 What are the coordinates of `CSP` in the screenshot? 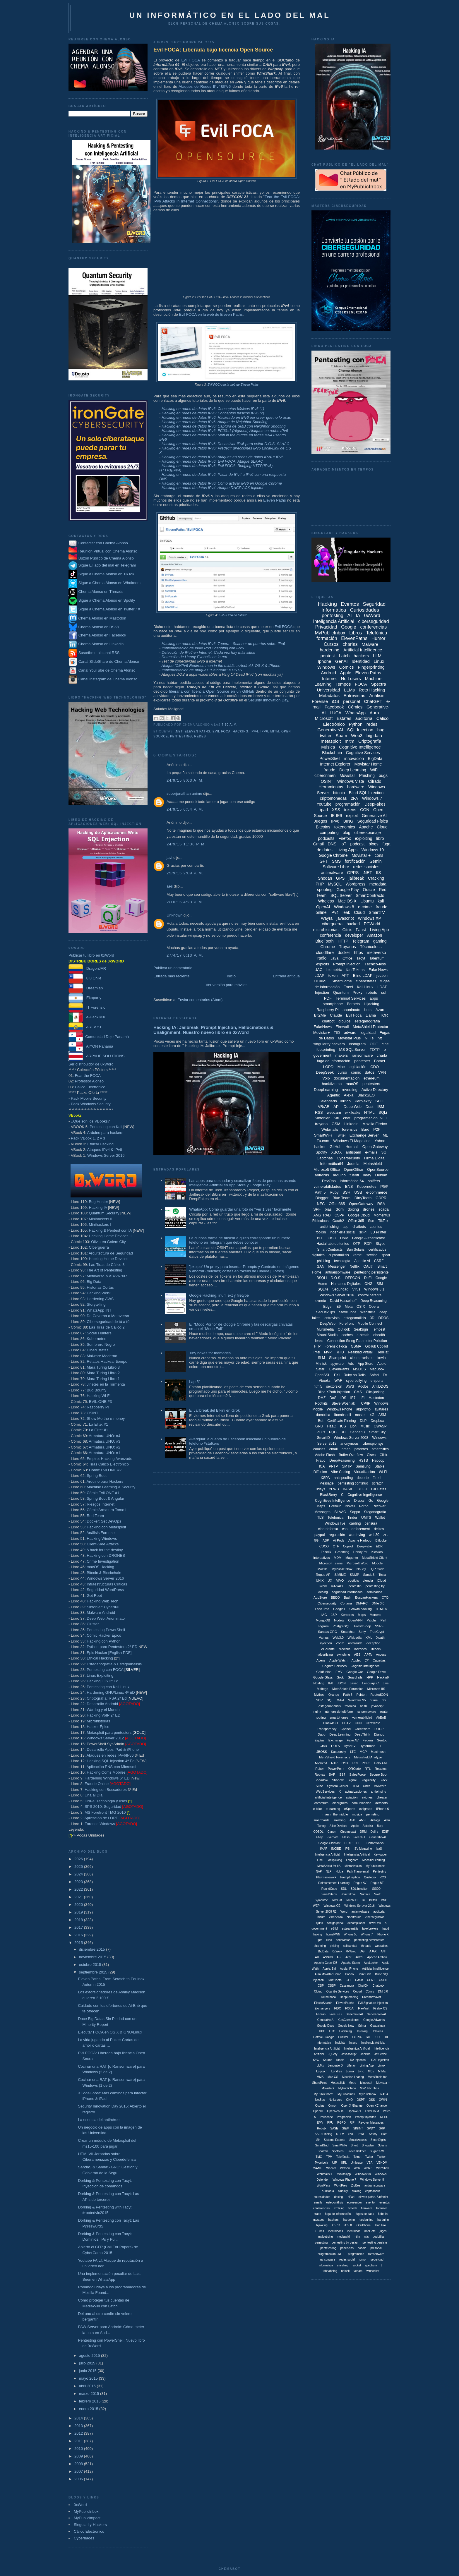 It's located at (321, 1985).